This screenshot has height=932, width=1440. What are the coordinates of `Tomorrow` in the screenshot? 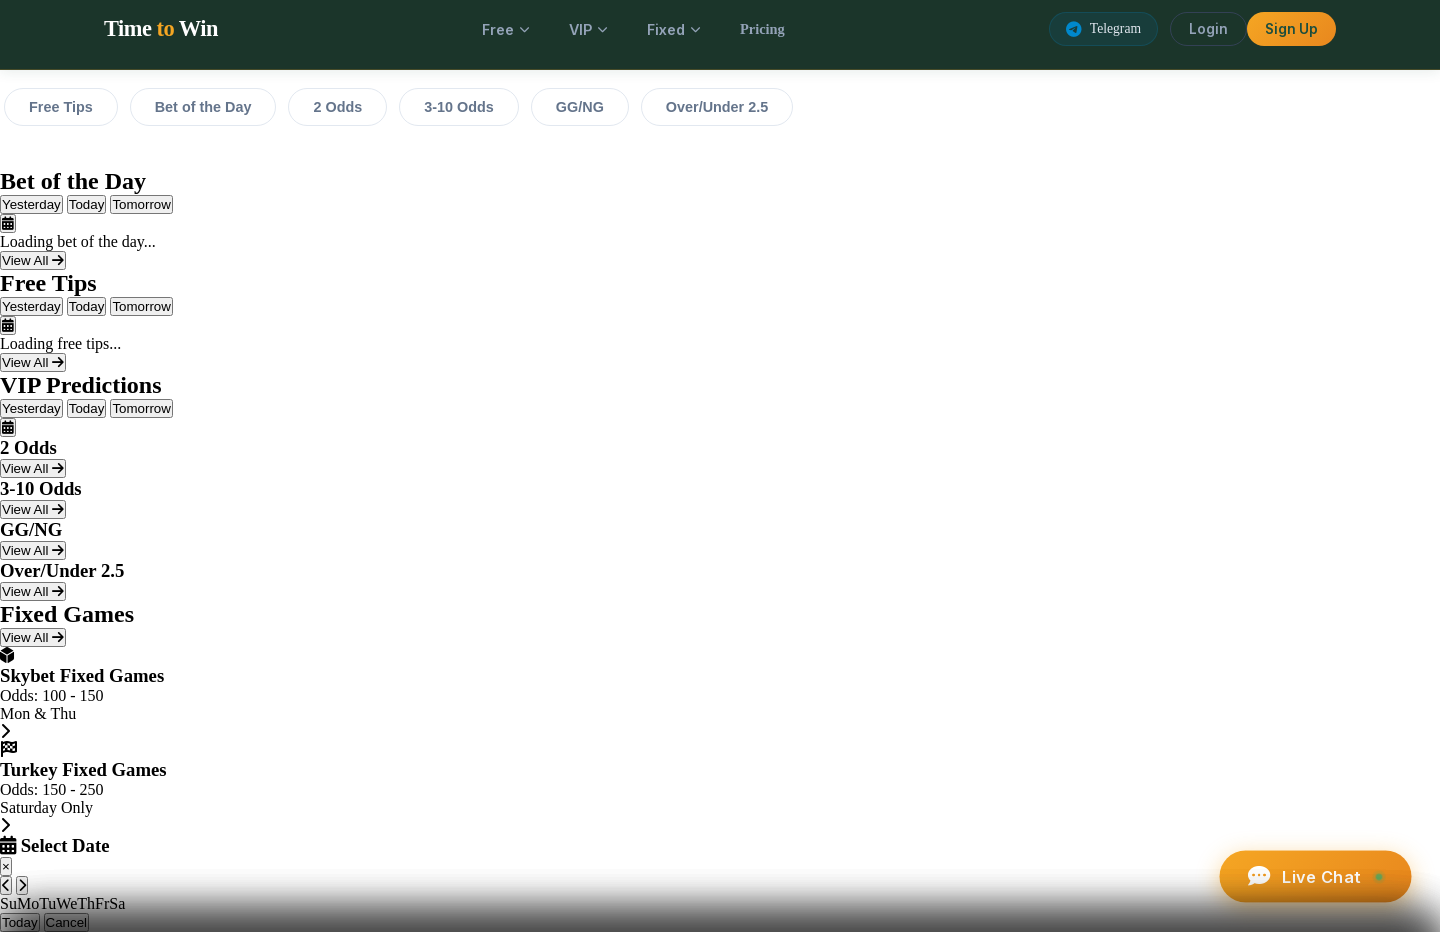 It's located at (141, 204).